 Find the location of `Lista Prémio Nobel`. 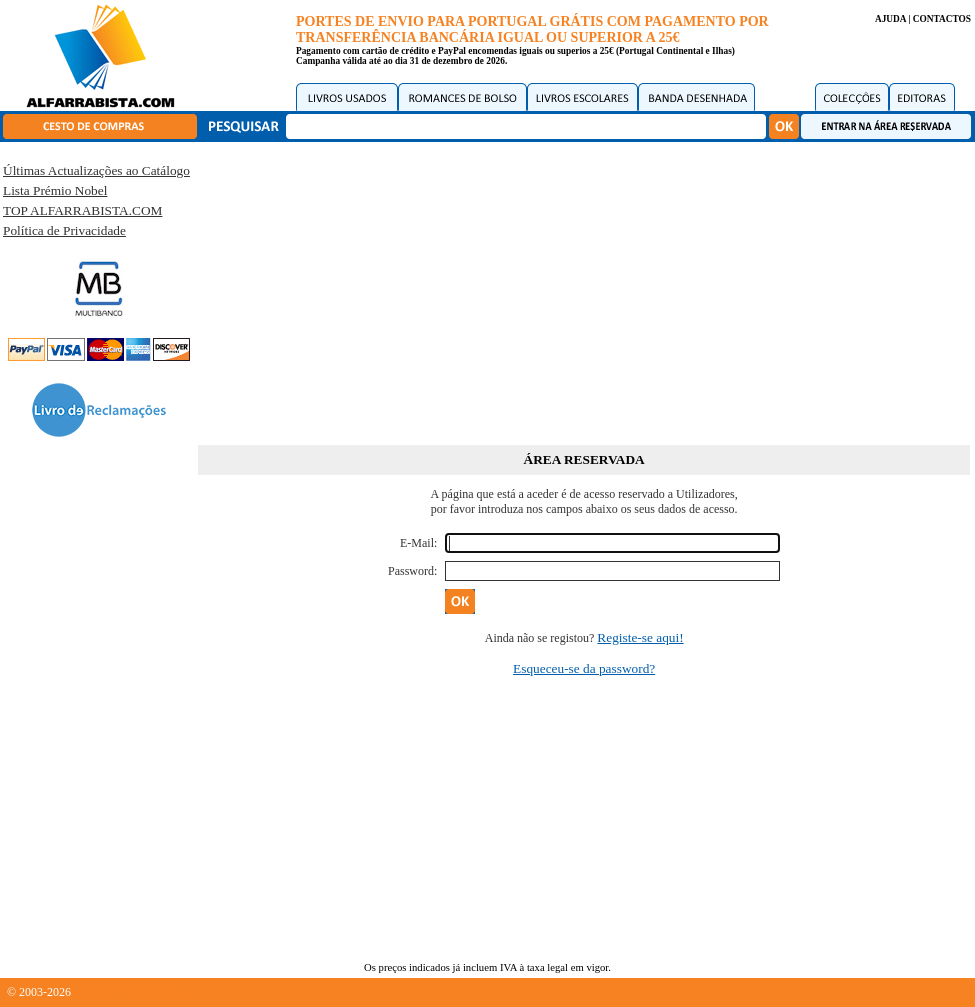

Lista Prémio Nobel is located at coordinates (55, 190).